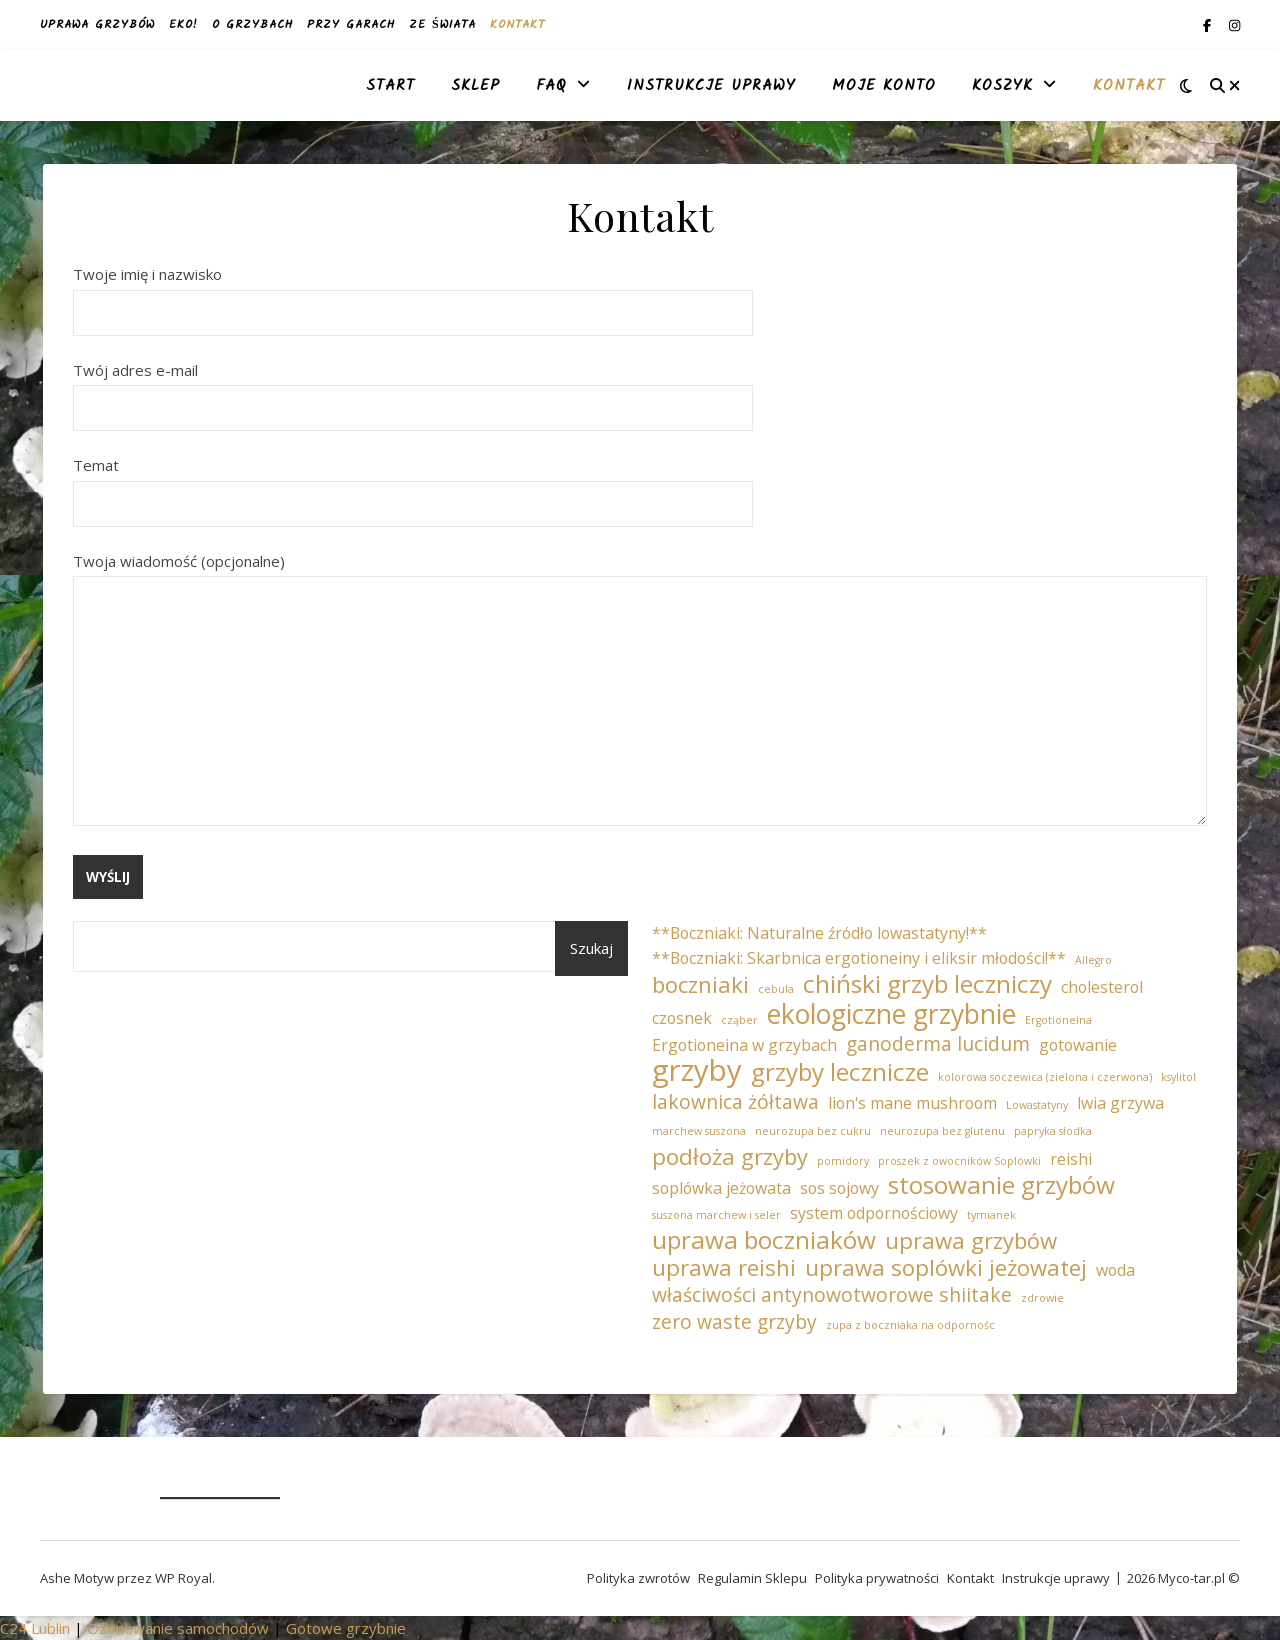 This screenshot has width=1280, height=1640. I want to click on sos sojowy [sos sojowy (2 elementy)], so click(839, 1188).